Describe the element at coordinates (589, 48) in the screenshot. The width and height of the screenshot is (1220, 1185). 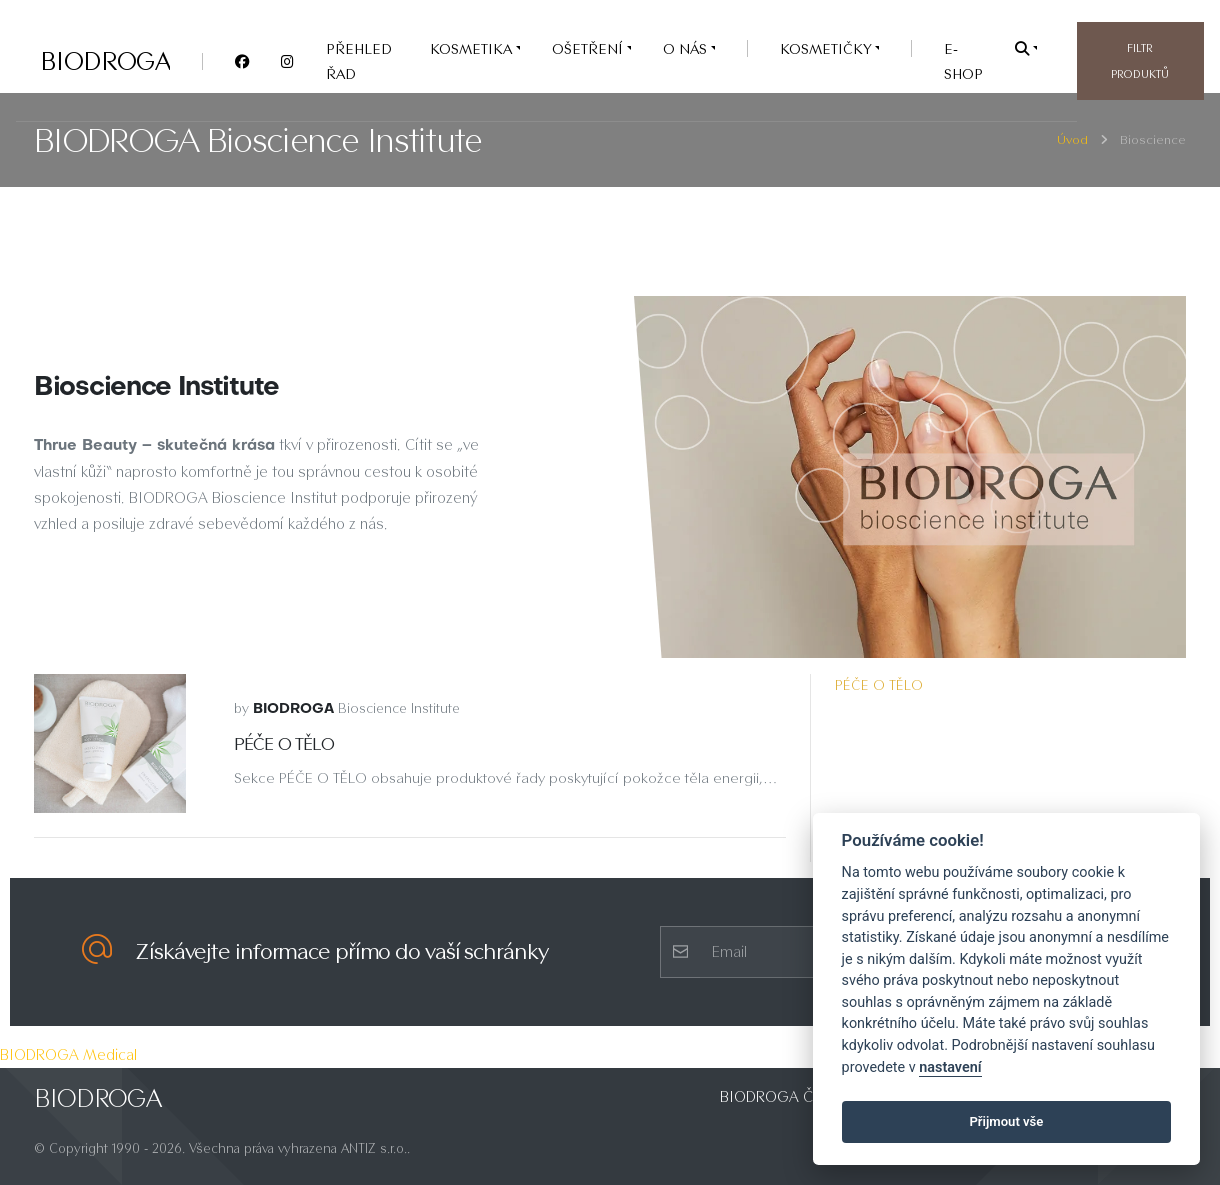
I see `OŠETŘENÍ [button]` at that location.